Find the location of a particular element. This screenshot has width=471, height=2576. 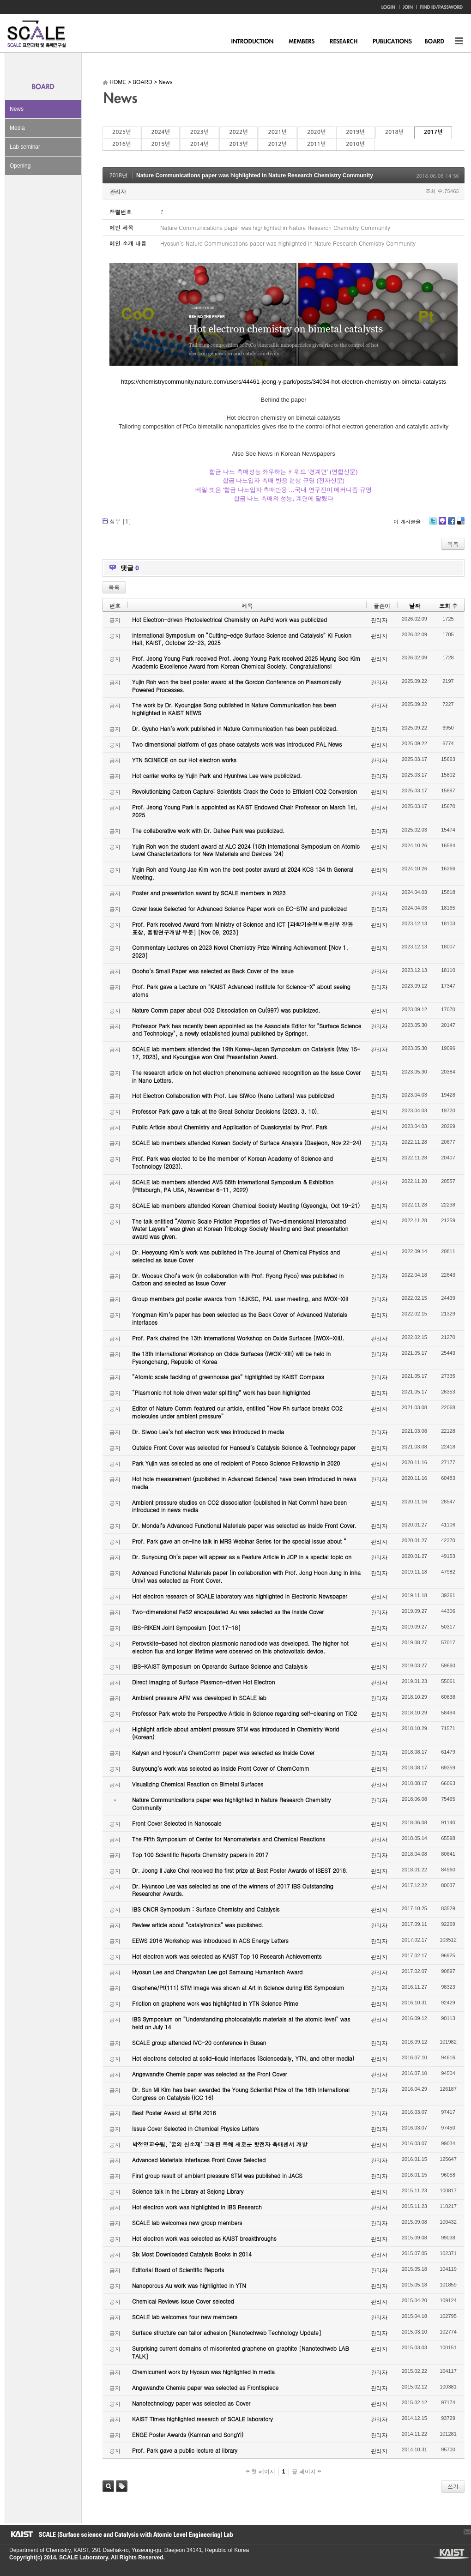

Poster and presentation award by SCALE members in 2023 is located at coordinates (209, 893).